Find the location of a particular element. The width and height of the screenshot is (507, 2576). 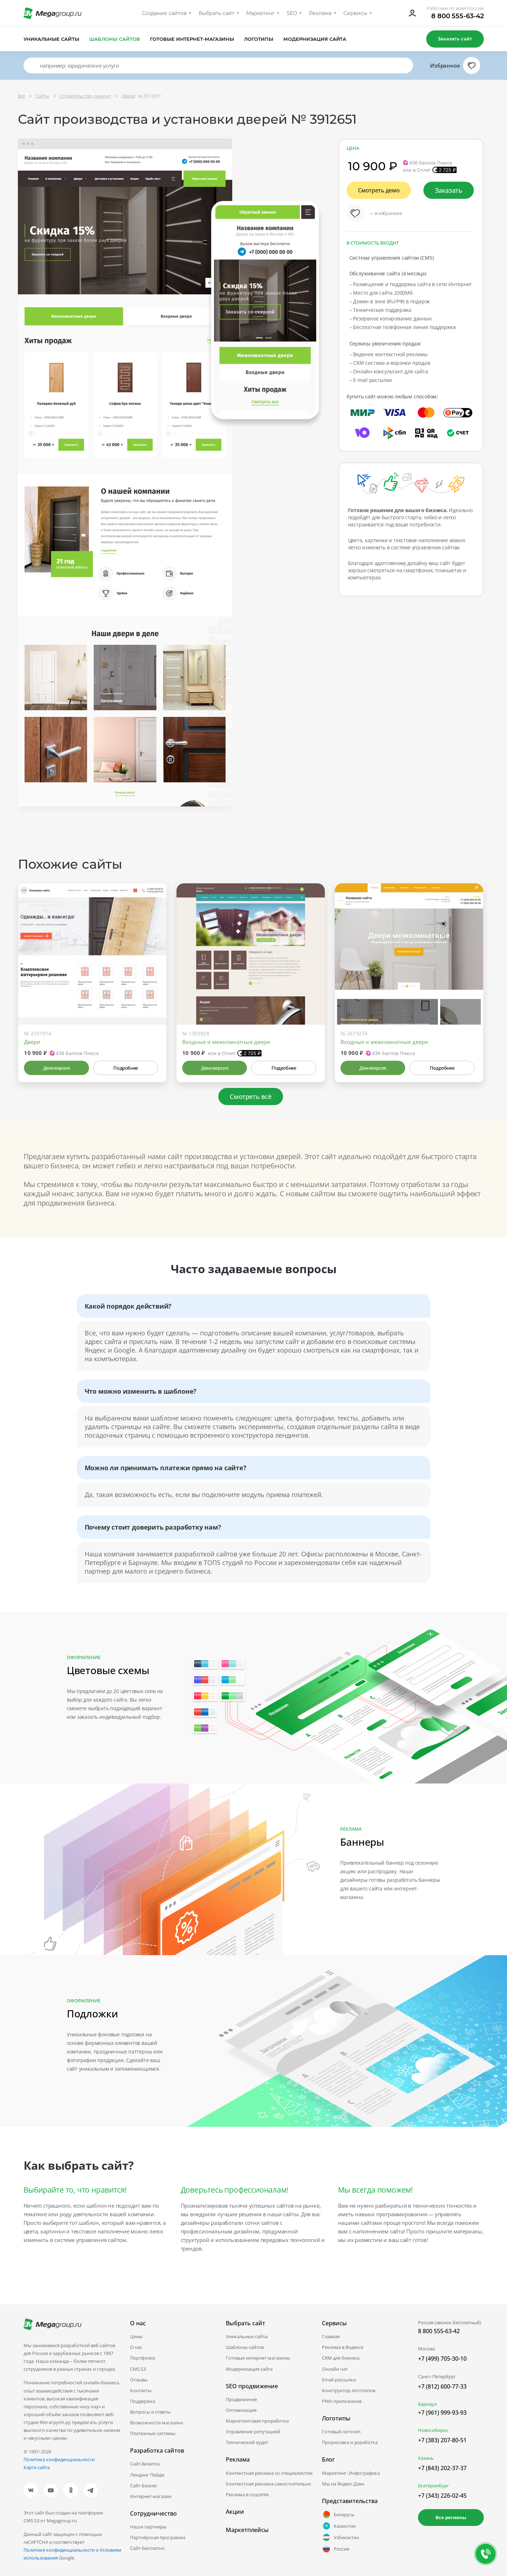

Уникальные сайты is located at coordinates (52, 39).